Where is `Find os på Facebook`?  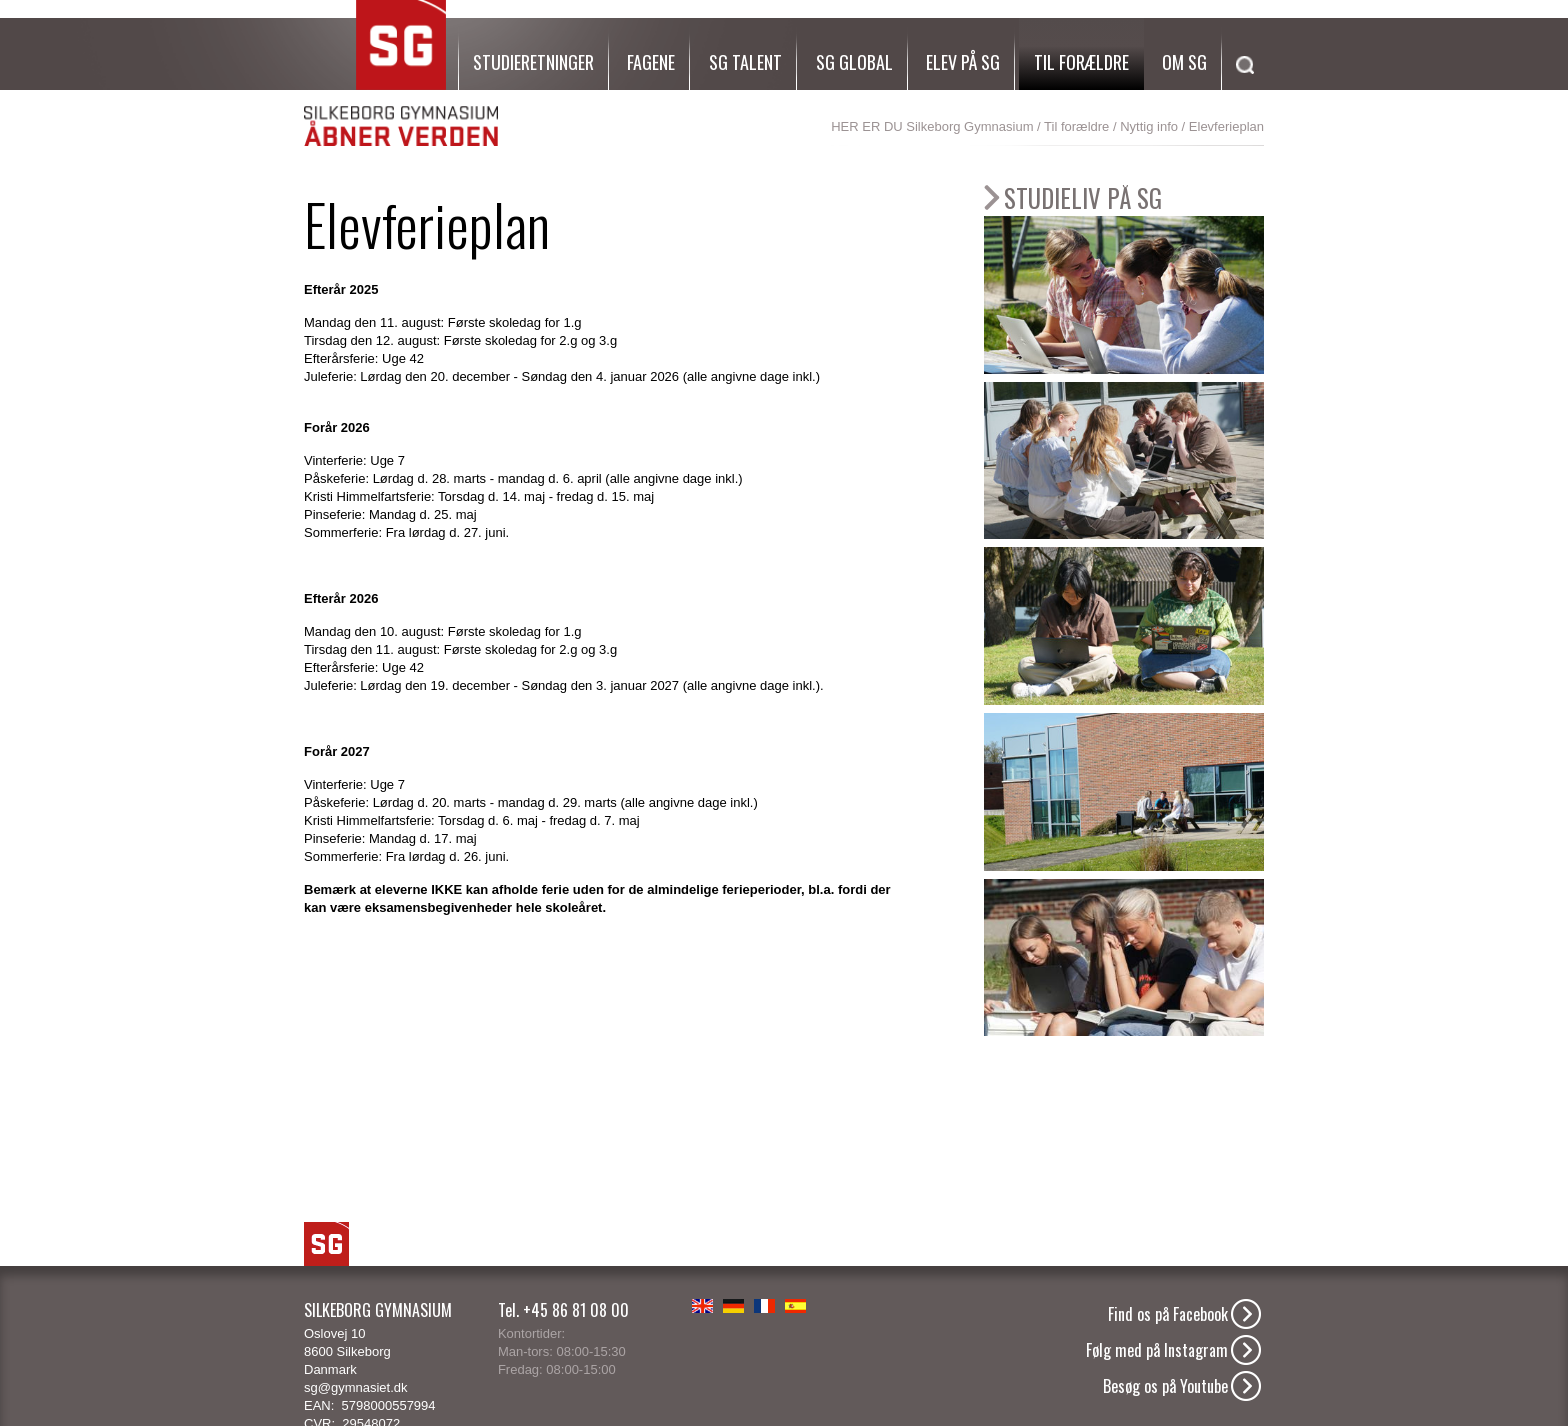
Find os på Facebook is located at coordinates (1168, 1314).